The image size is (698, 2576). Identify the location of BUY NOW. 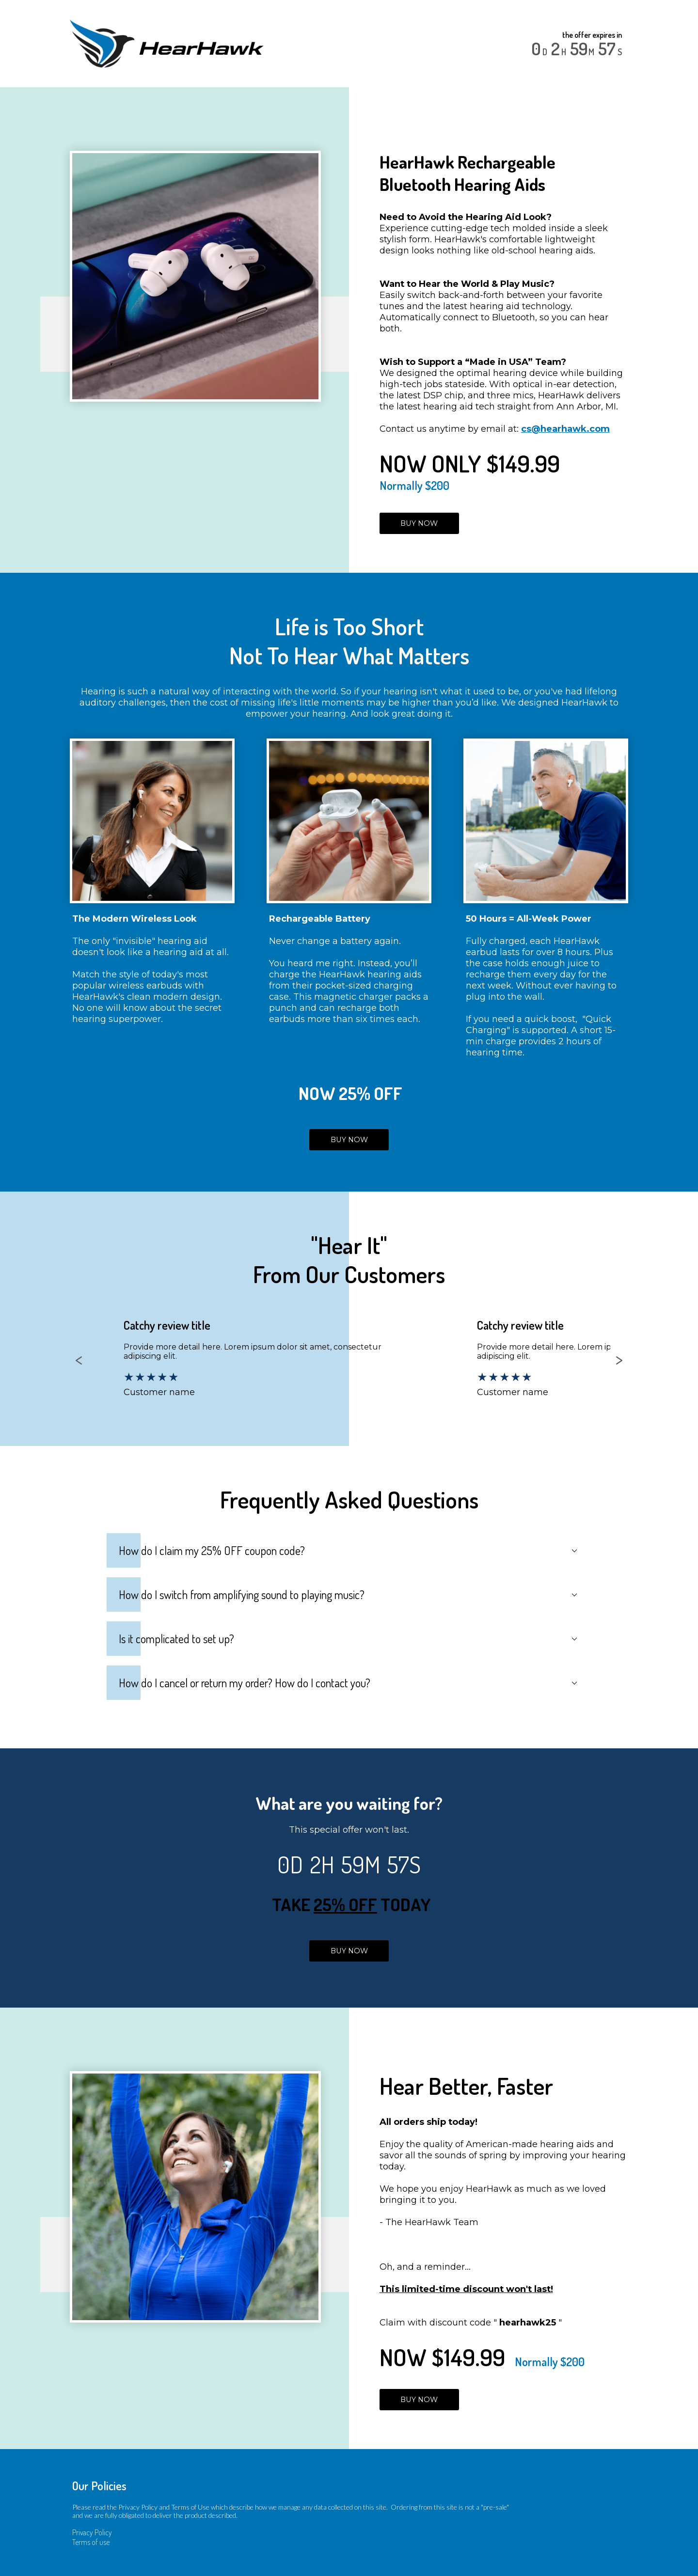
(419, 523).